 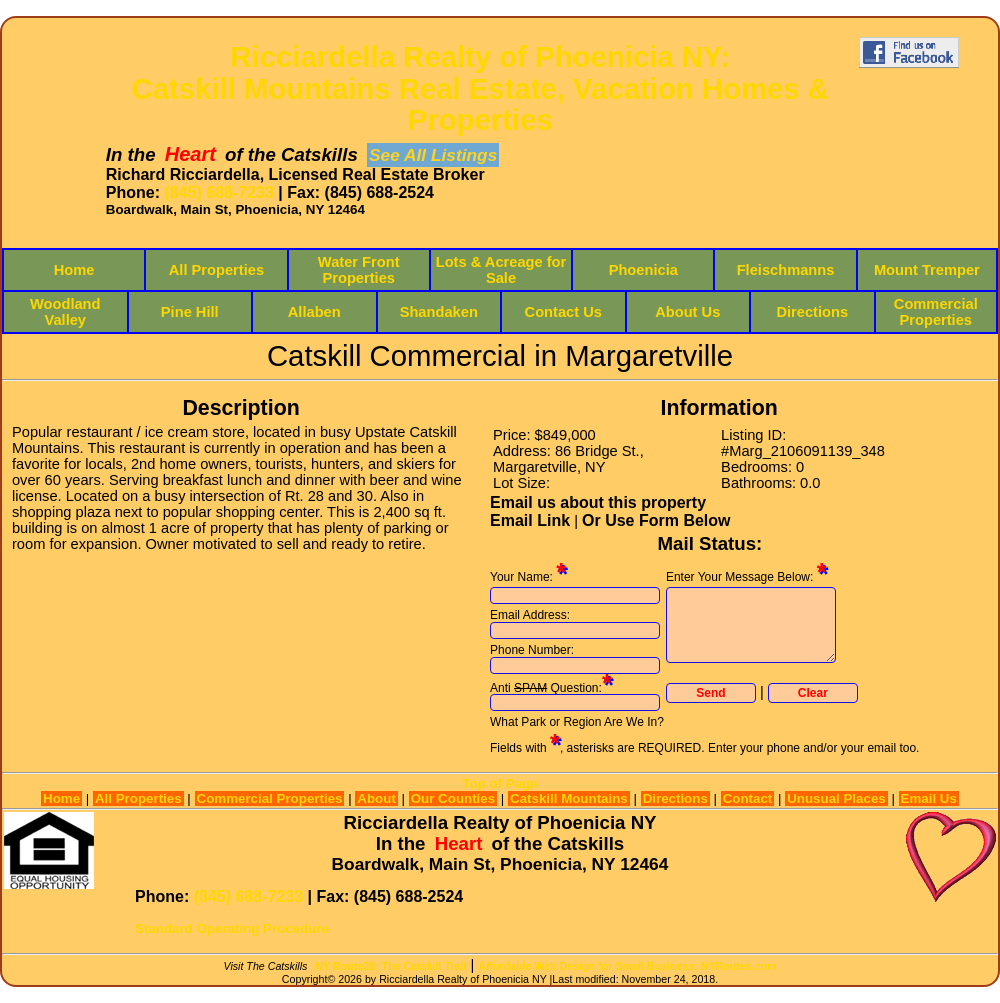 I want to click on Pine Hill, so click(x=190, y=312).